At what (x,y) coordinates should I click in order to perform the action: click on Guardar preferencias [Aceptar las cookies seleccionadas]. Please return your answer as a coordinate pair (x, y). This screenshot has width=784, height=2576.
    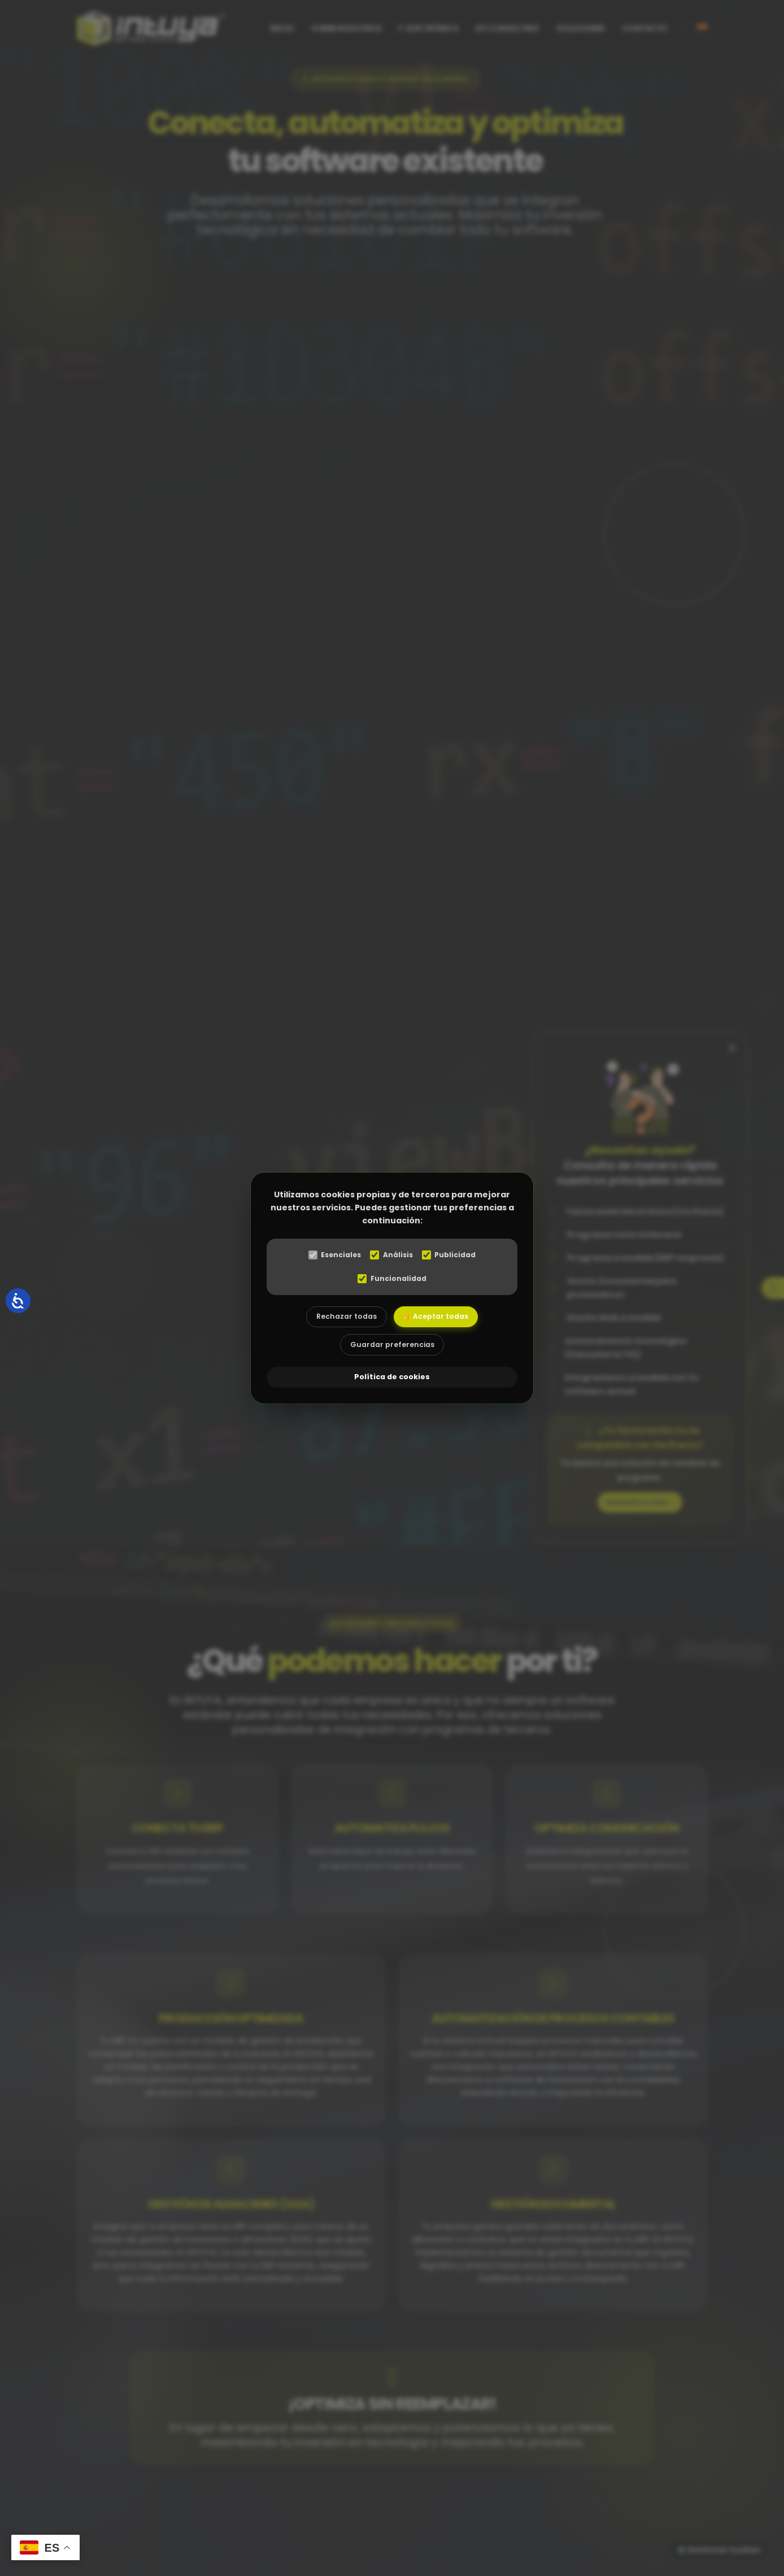
    Looking at the image, I should click on (392, 1349).